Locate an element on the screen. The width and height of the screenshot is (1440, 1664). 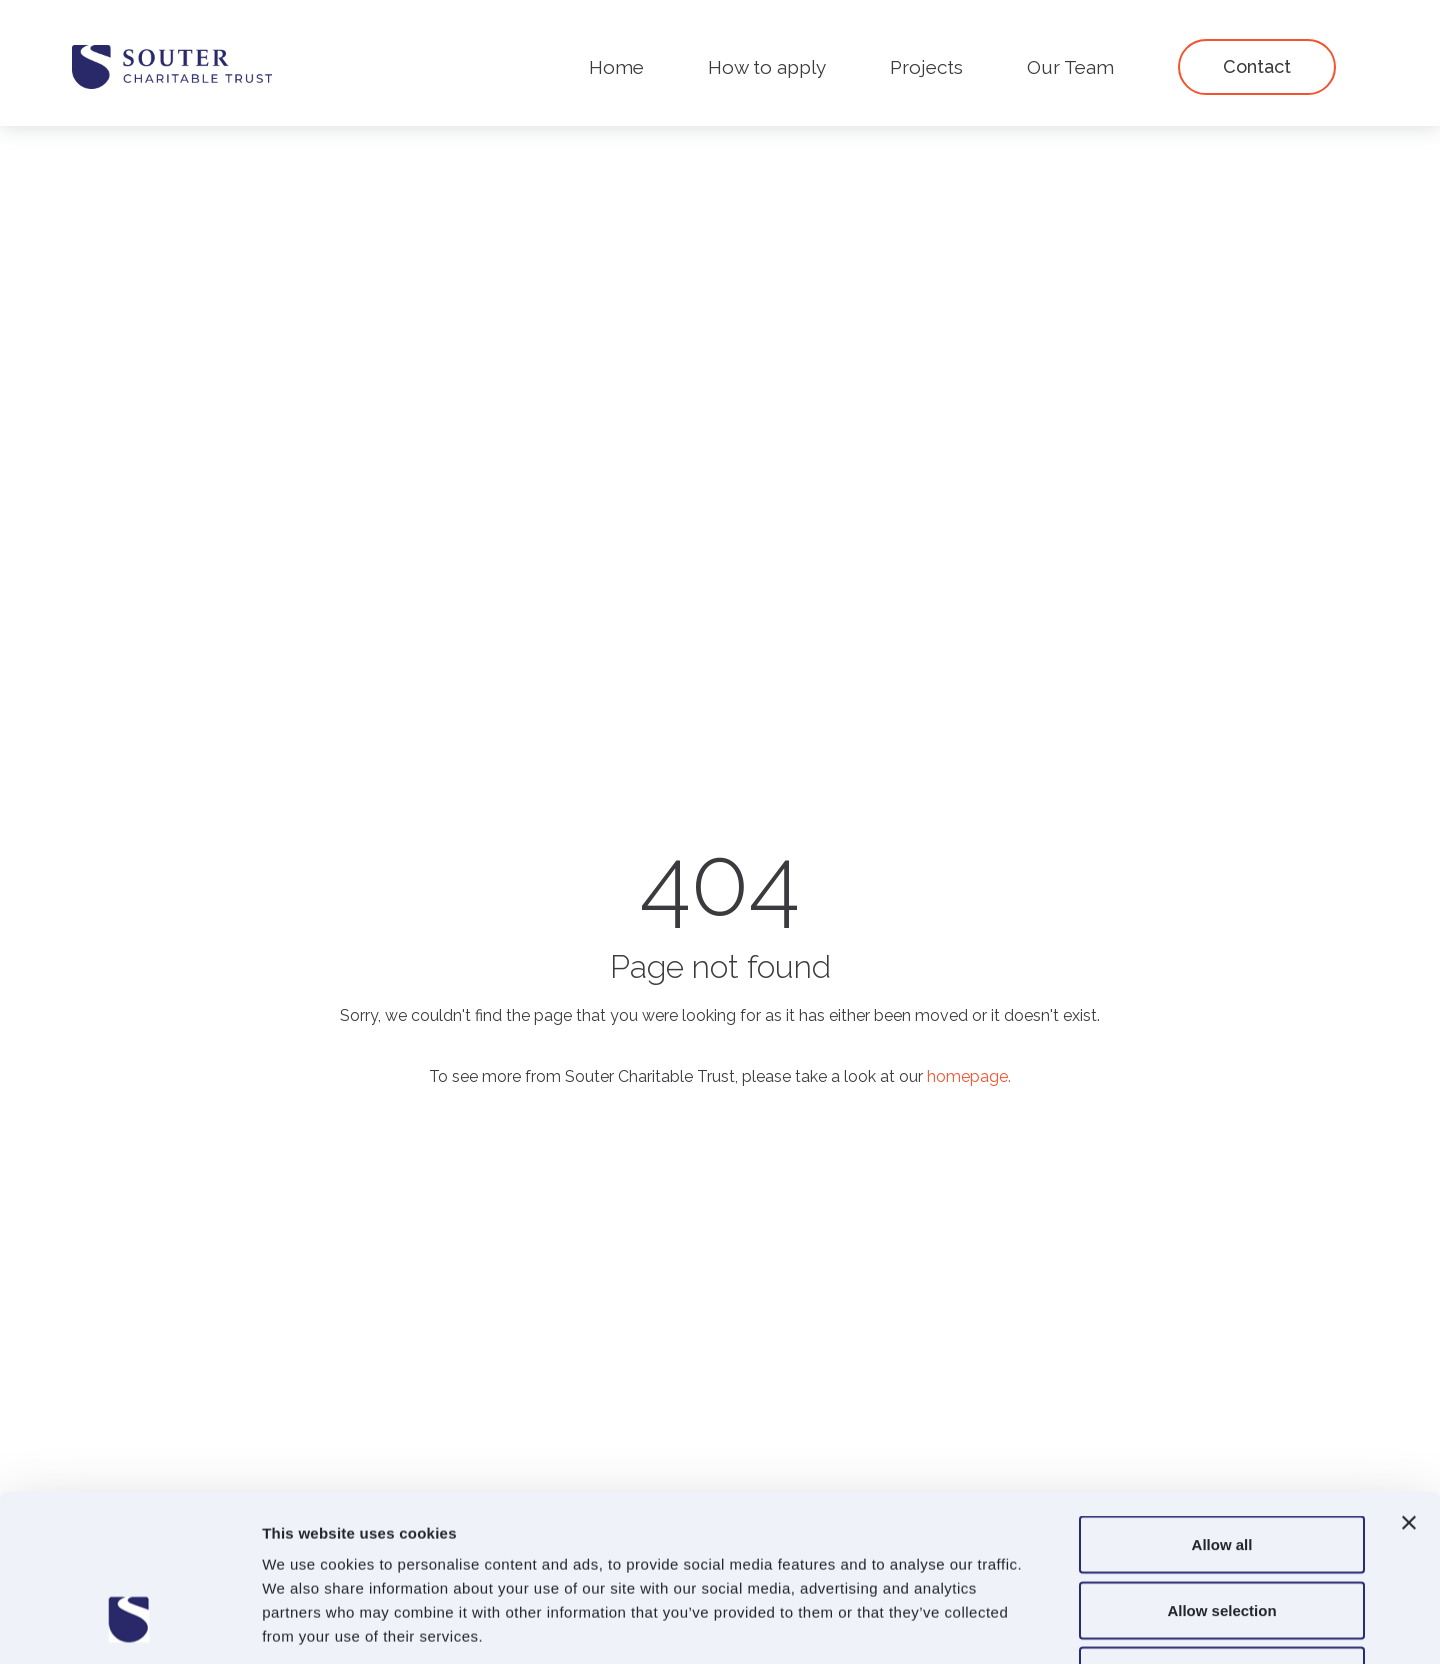
[Cookiebot by Usercentrics - opens in a new window] is located at coordinates (129, 1625).